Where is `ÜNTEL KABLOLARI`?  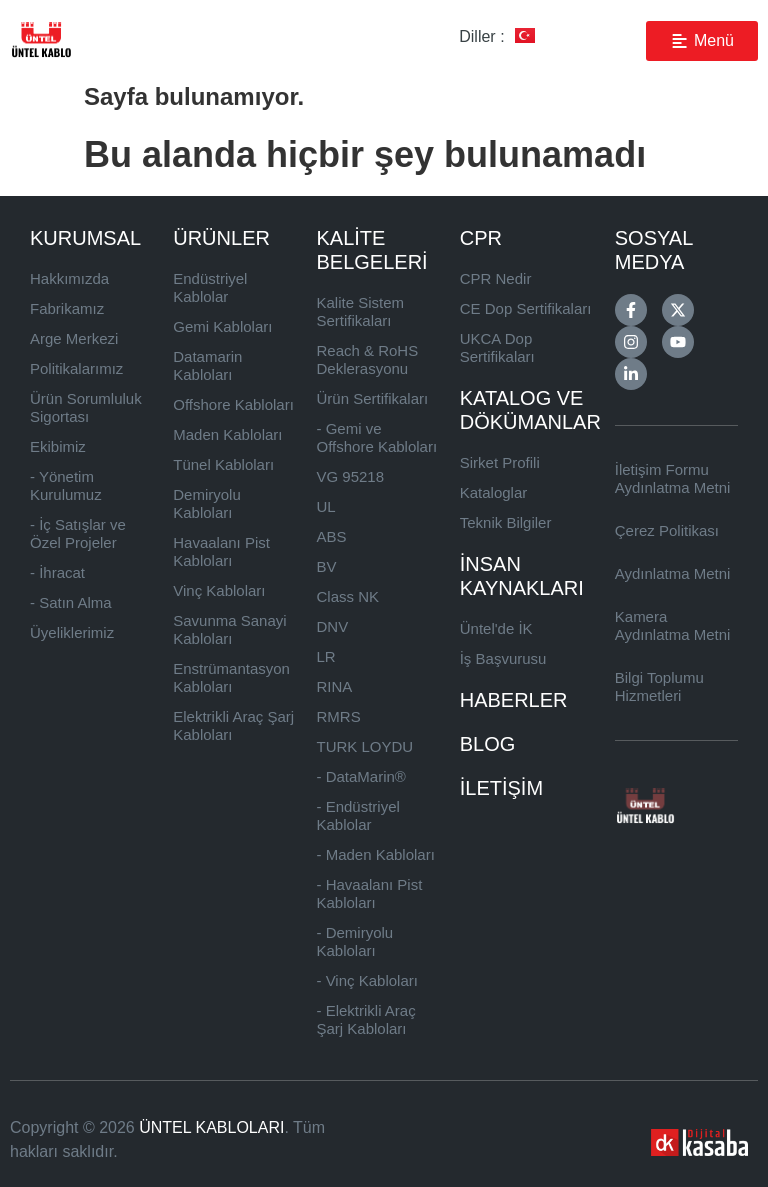
ÜNTEL KABLOLARI is located at coordinates (211, 1127).